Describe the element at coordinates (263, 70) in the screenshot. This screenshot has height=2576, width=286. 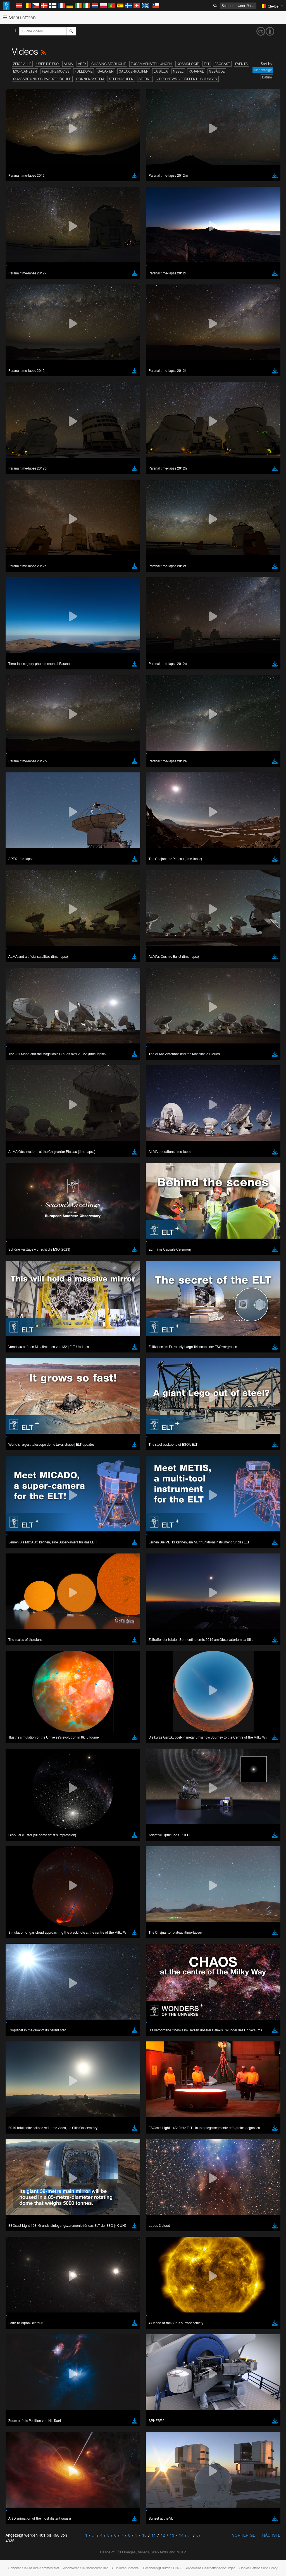
I see `Reihenfolge` at that location.